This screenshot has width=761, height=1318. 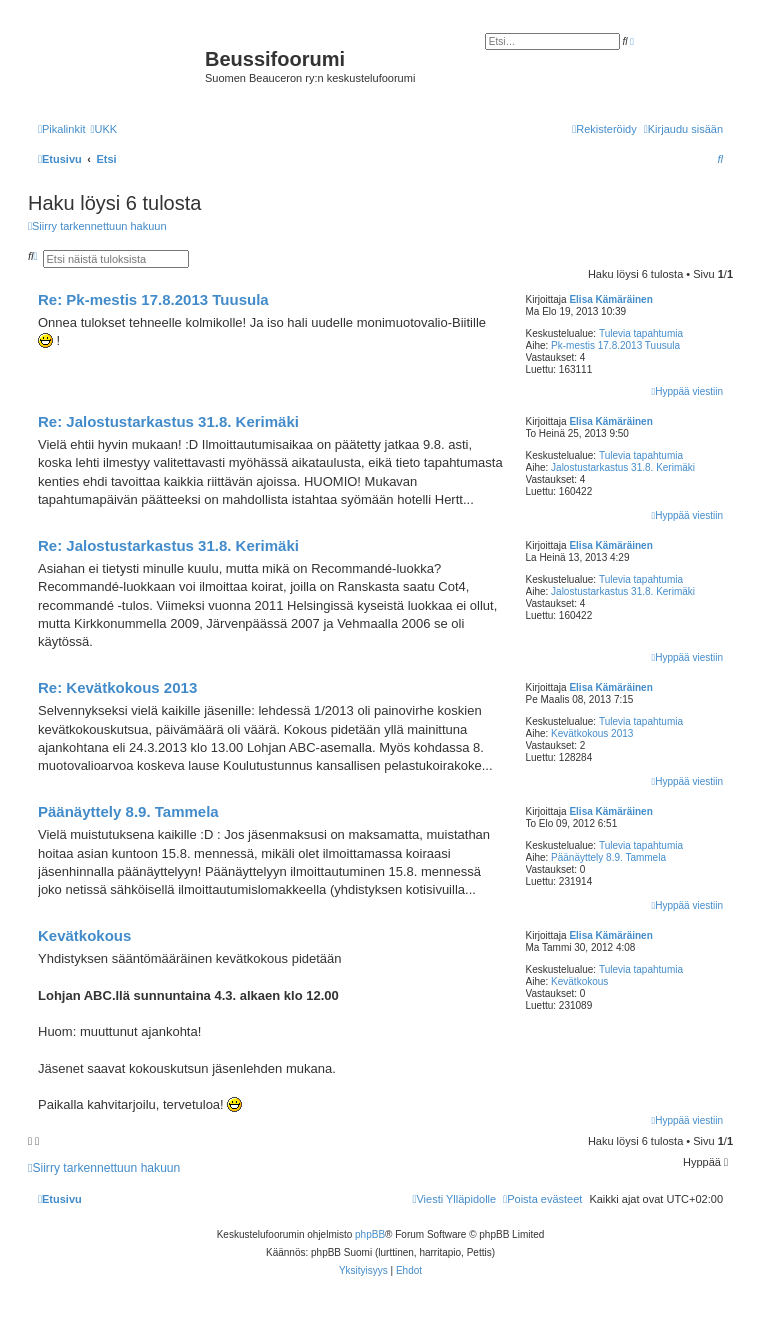 I want to click on Pk-mestis 17.8.2013 Tuusula, so click(x=615, y=345).